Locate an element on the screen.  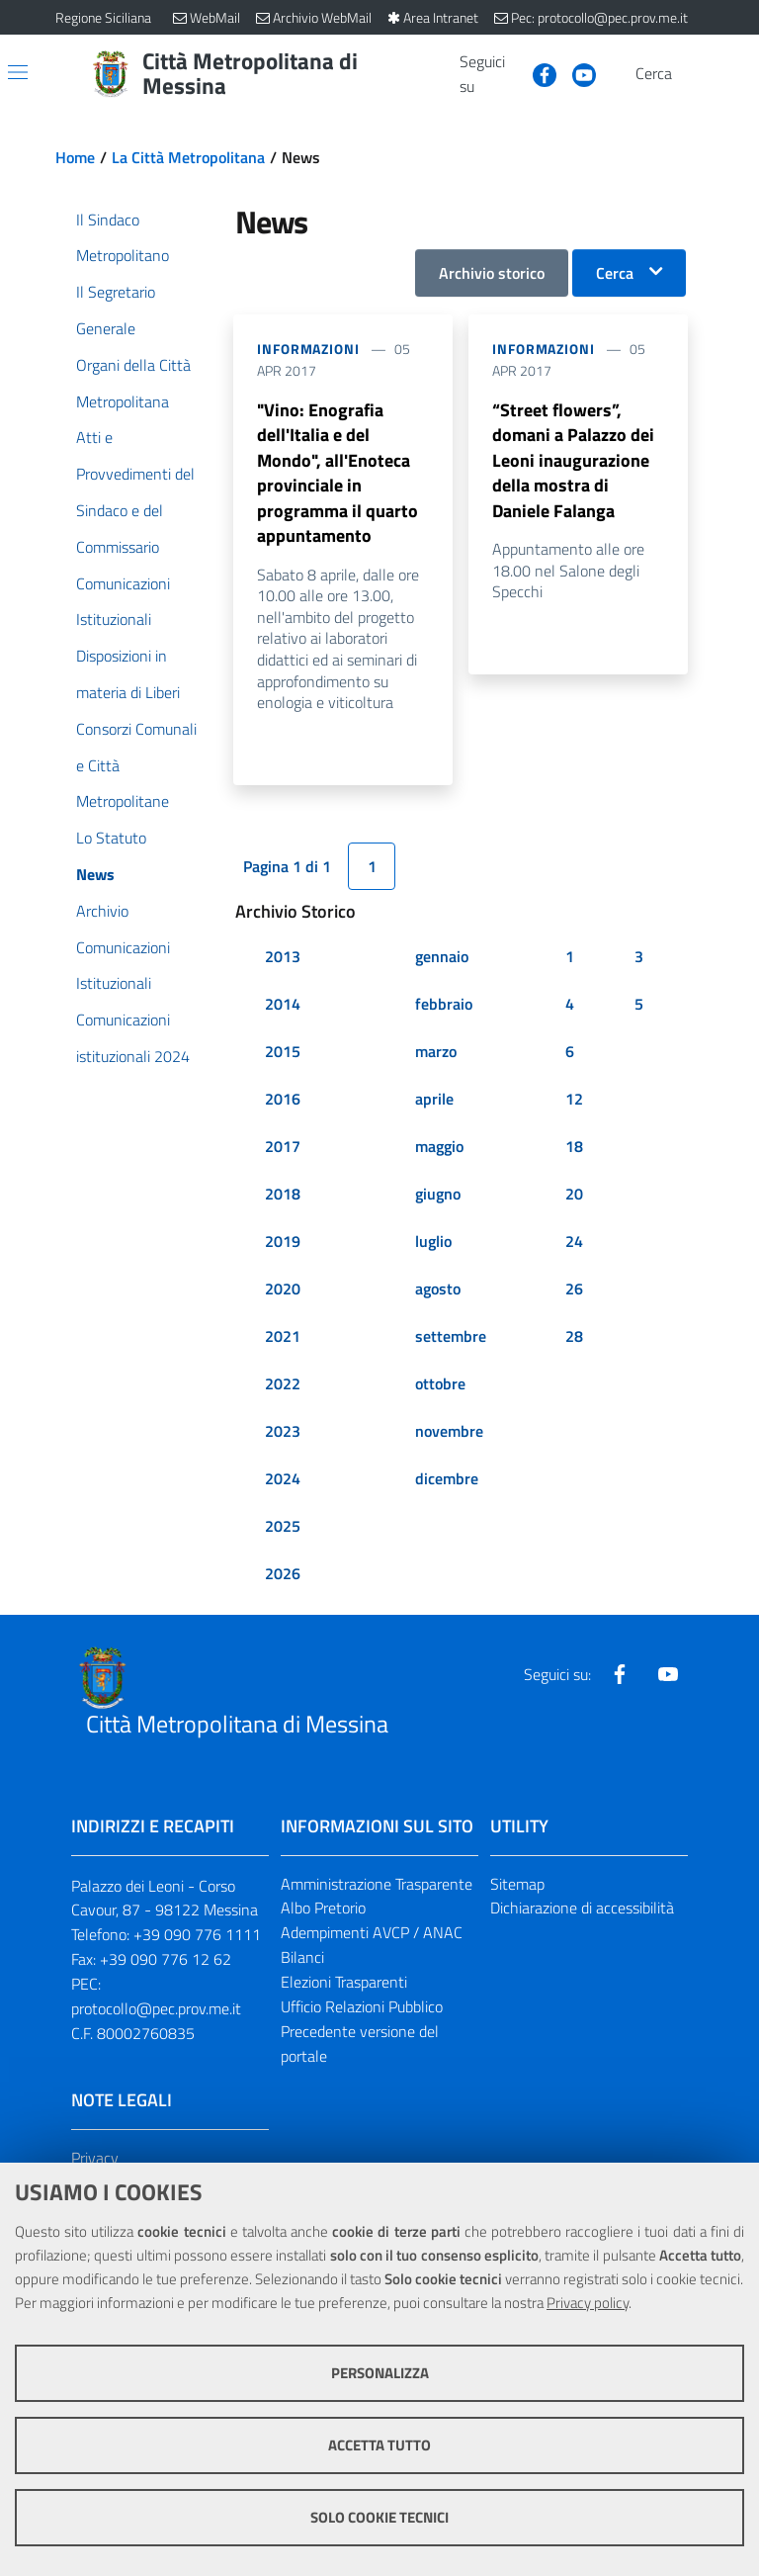
2015 is located at coordinates (282, 1094).